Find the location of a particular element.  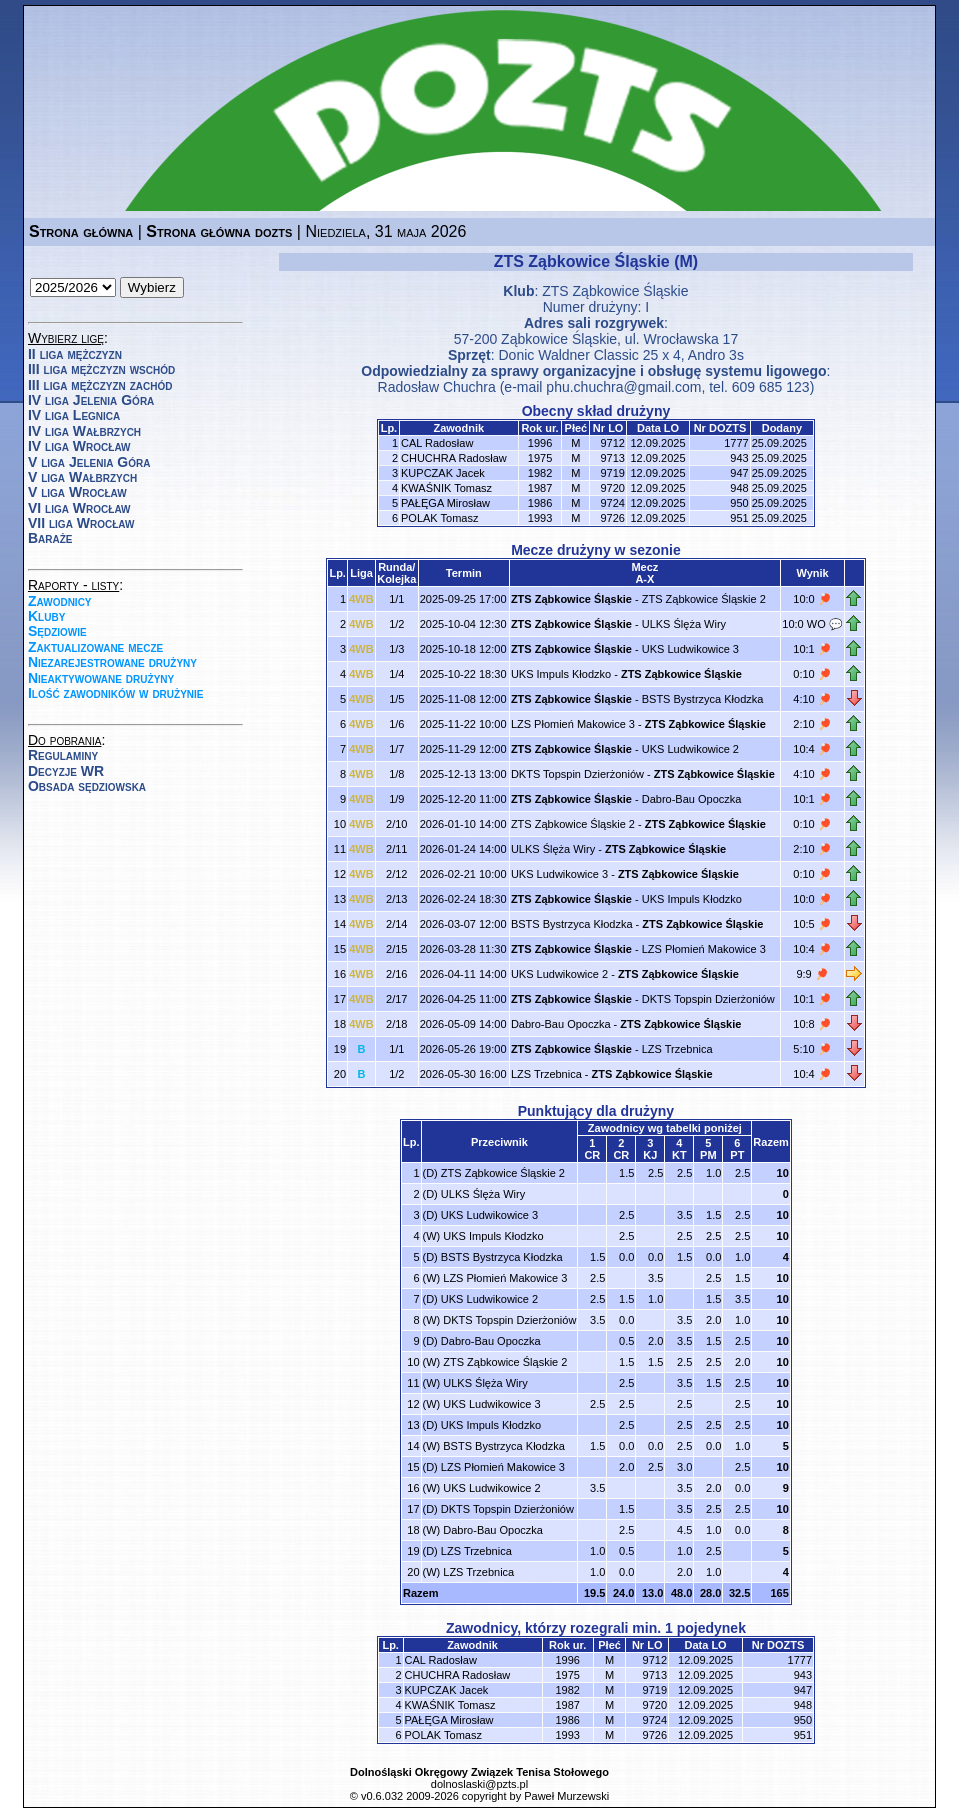

1/6 is located at coordinates (396, 724).